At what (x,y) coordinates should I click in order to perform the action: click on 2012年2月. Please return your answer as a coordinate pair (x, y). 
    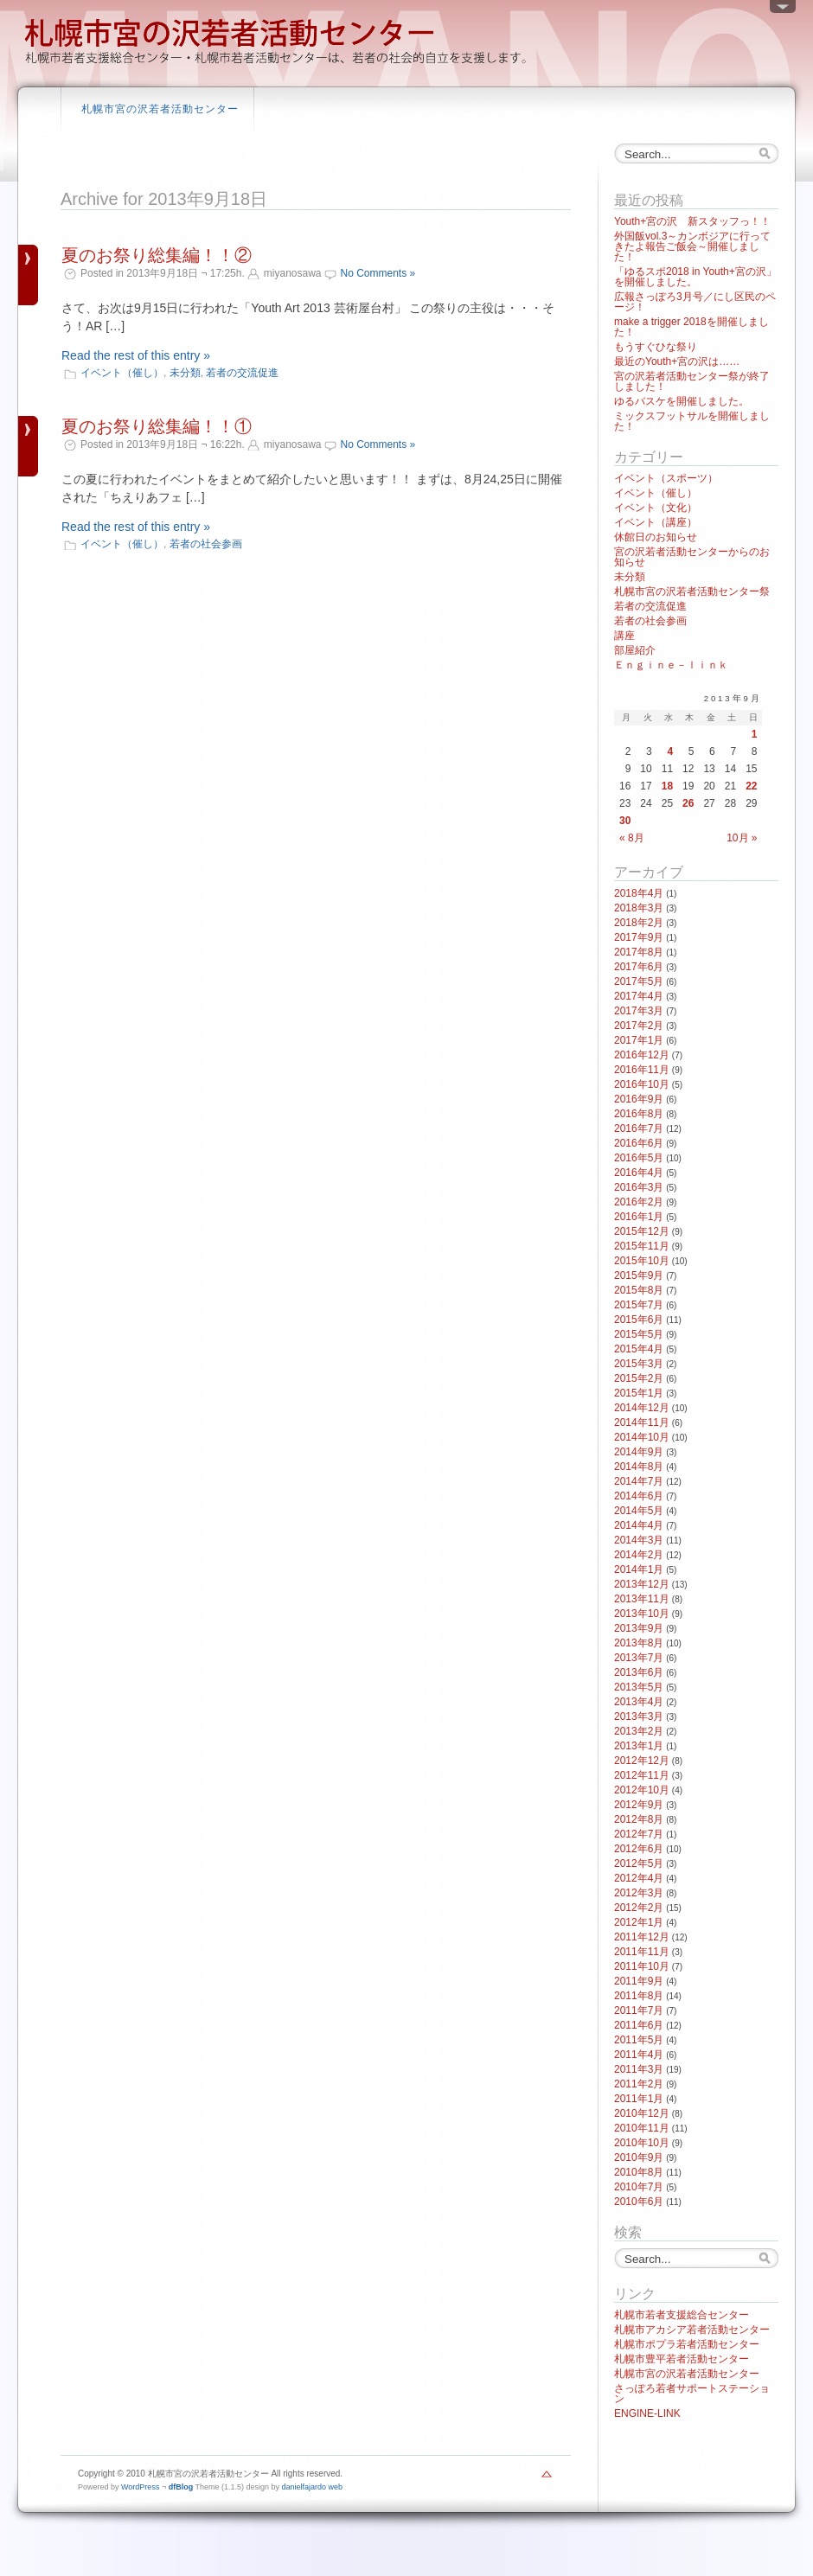
    Looking at the image, I should click on (638, 1908).